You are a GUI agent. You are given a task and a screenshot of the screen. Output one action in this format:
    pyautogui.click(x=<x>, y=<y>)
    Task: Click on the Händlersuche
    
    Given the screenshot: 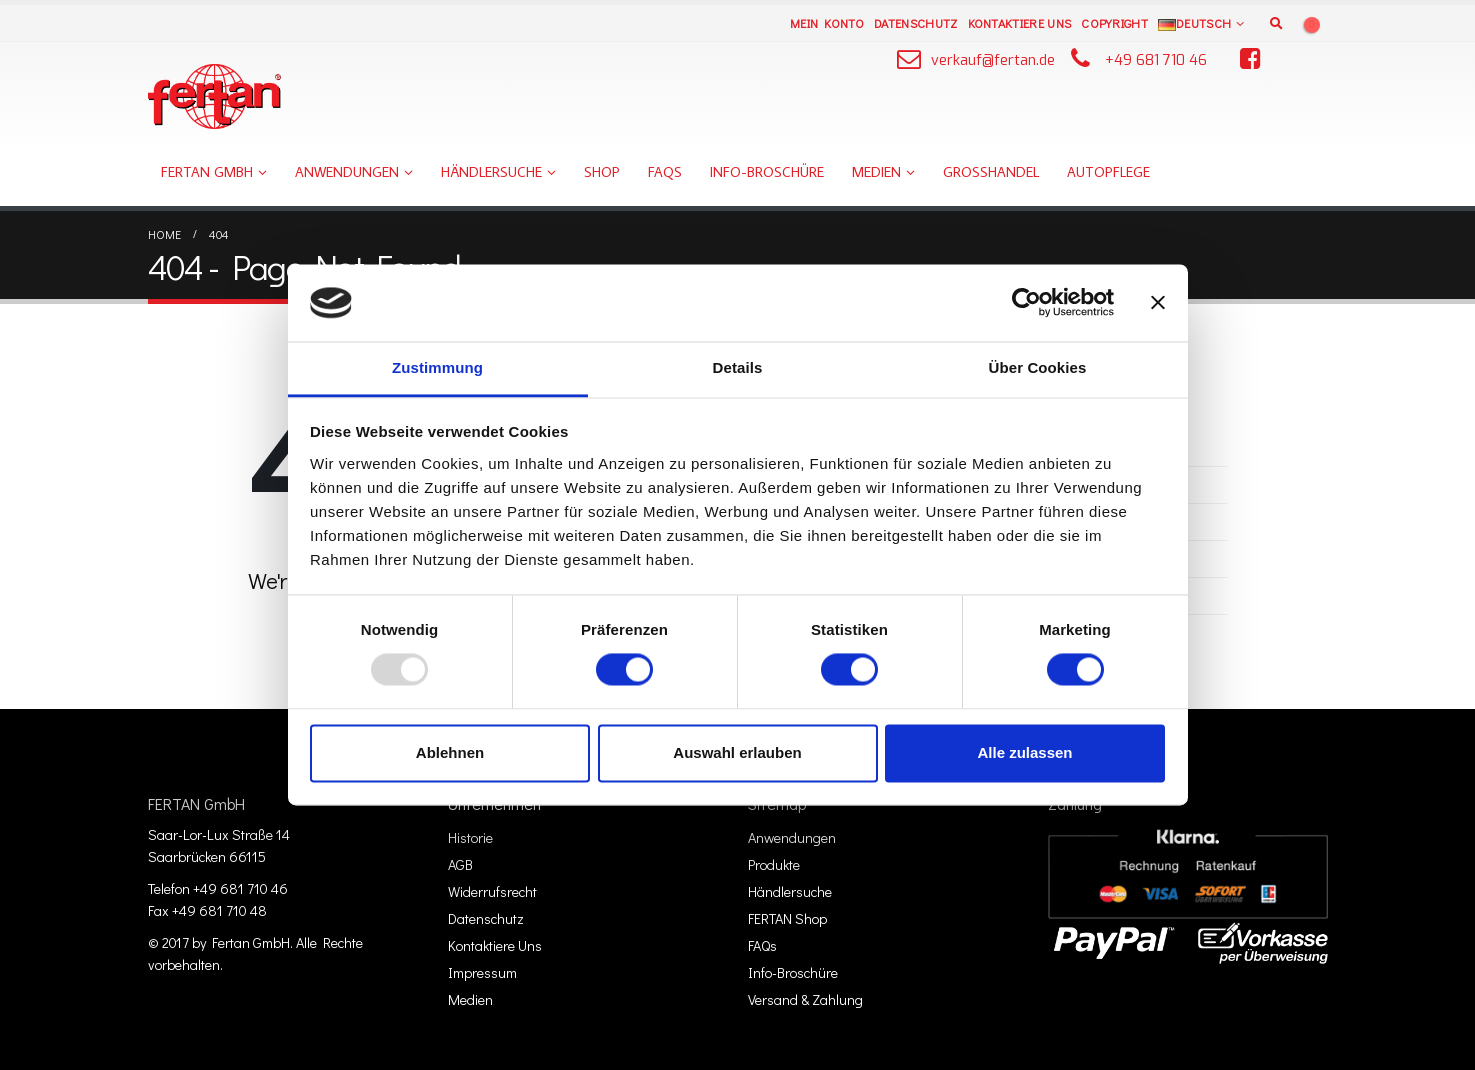 What is the action you would take?
    pyautogui.click(x=491, y=172)
    